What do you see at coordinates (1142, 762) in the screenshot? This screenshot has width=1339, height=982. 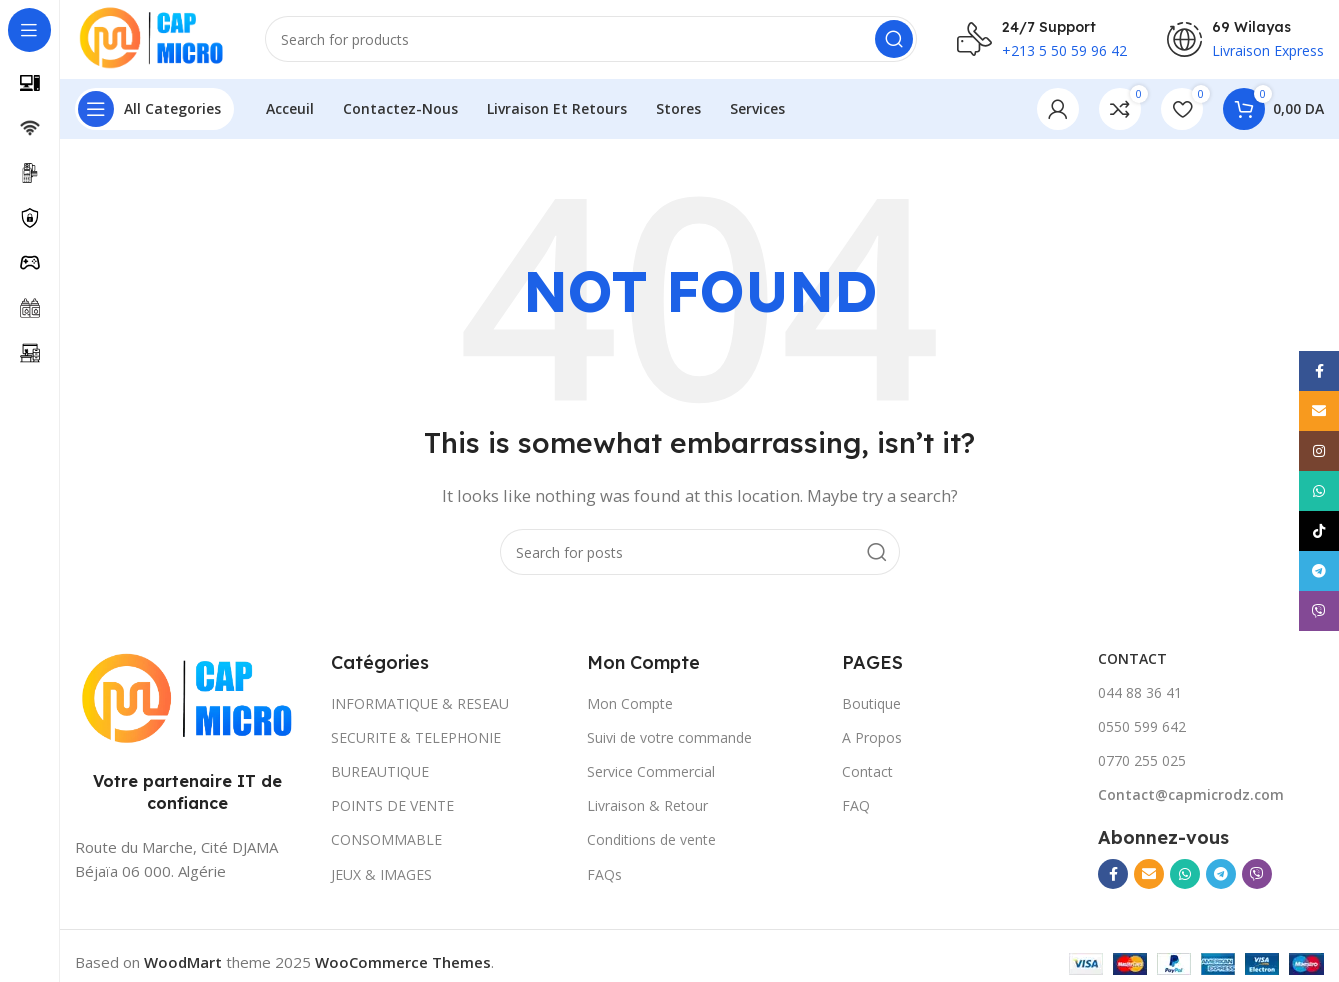 I see `0770 255 025` at bounding box center [1142, 762].